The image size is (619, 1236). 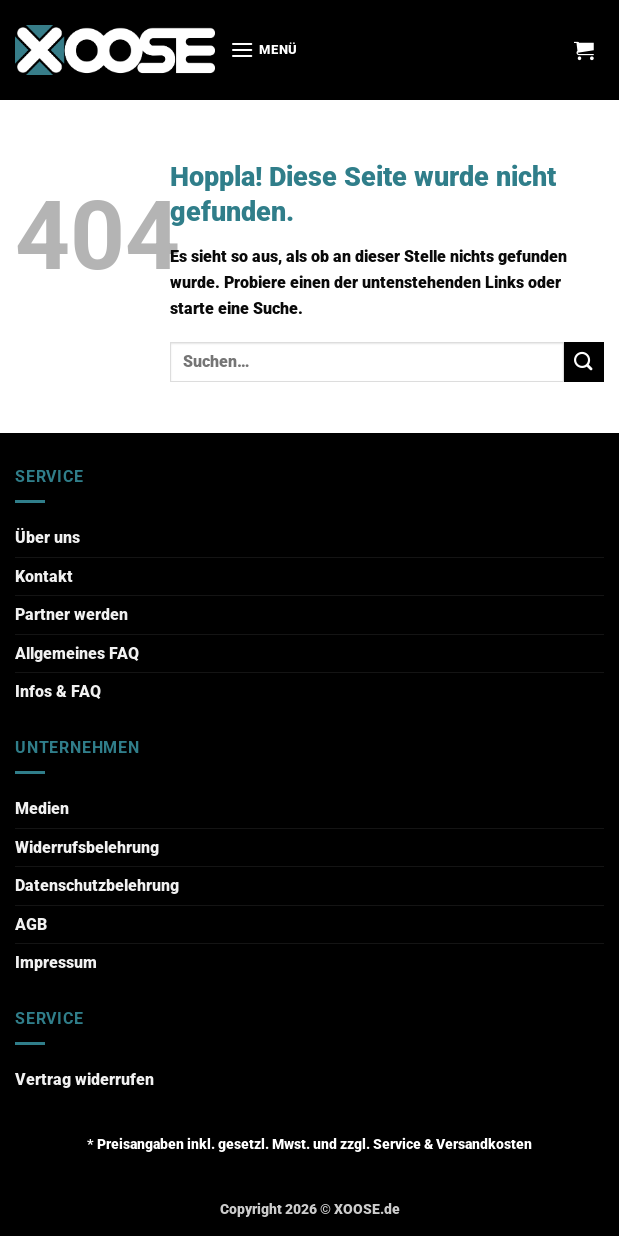 What do you see at coordinates (47, 537) in the screenshot?
I see `Über uns` at bounding box center [47, 537].